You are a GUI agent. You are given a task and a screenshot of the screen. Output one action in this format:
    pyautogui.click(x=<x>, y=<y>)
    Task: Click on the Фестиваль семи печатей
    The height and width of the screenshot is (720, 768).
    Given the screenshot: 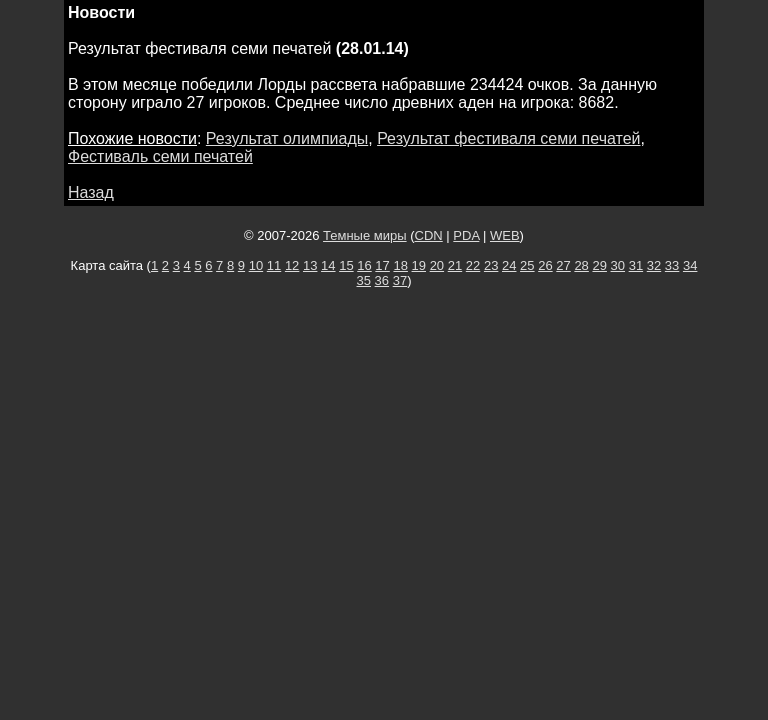 What is the action you would take?
    pyautogui.click(x=160, y=156)
    